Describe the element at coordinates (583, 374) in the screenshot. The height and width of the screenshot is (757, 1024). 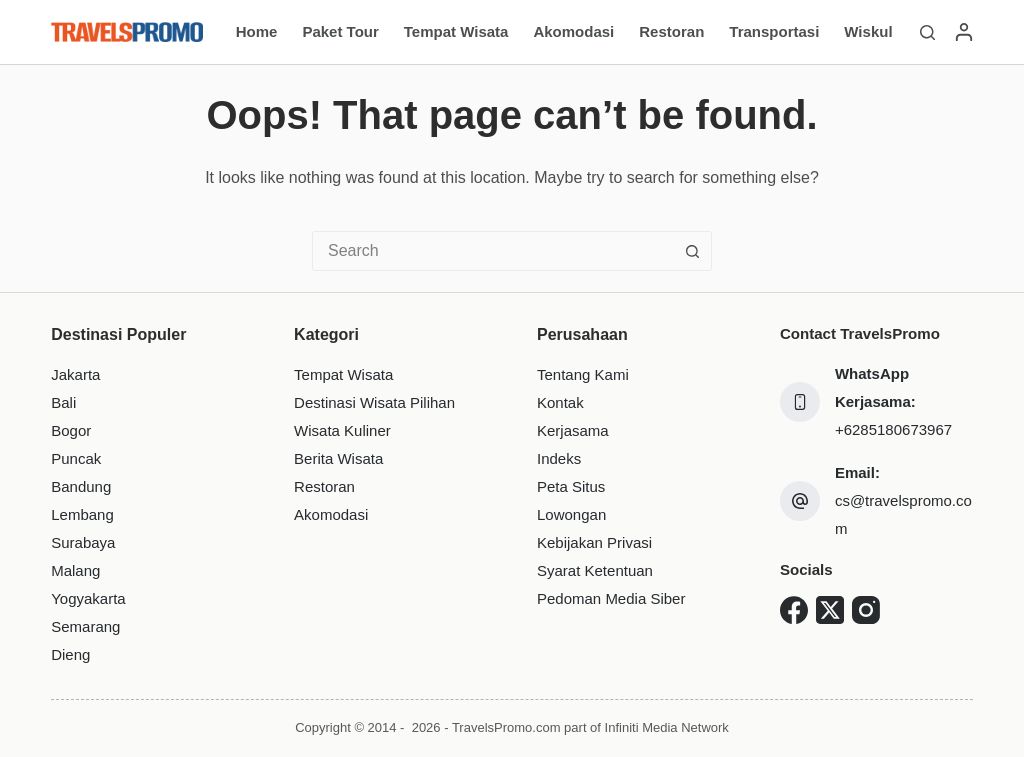
I see `Tentang Kami` at that location.